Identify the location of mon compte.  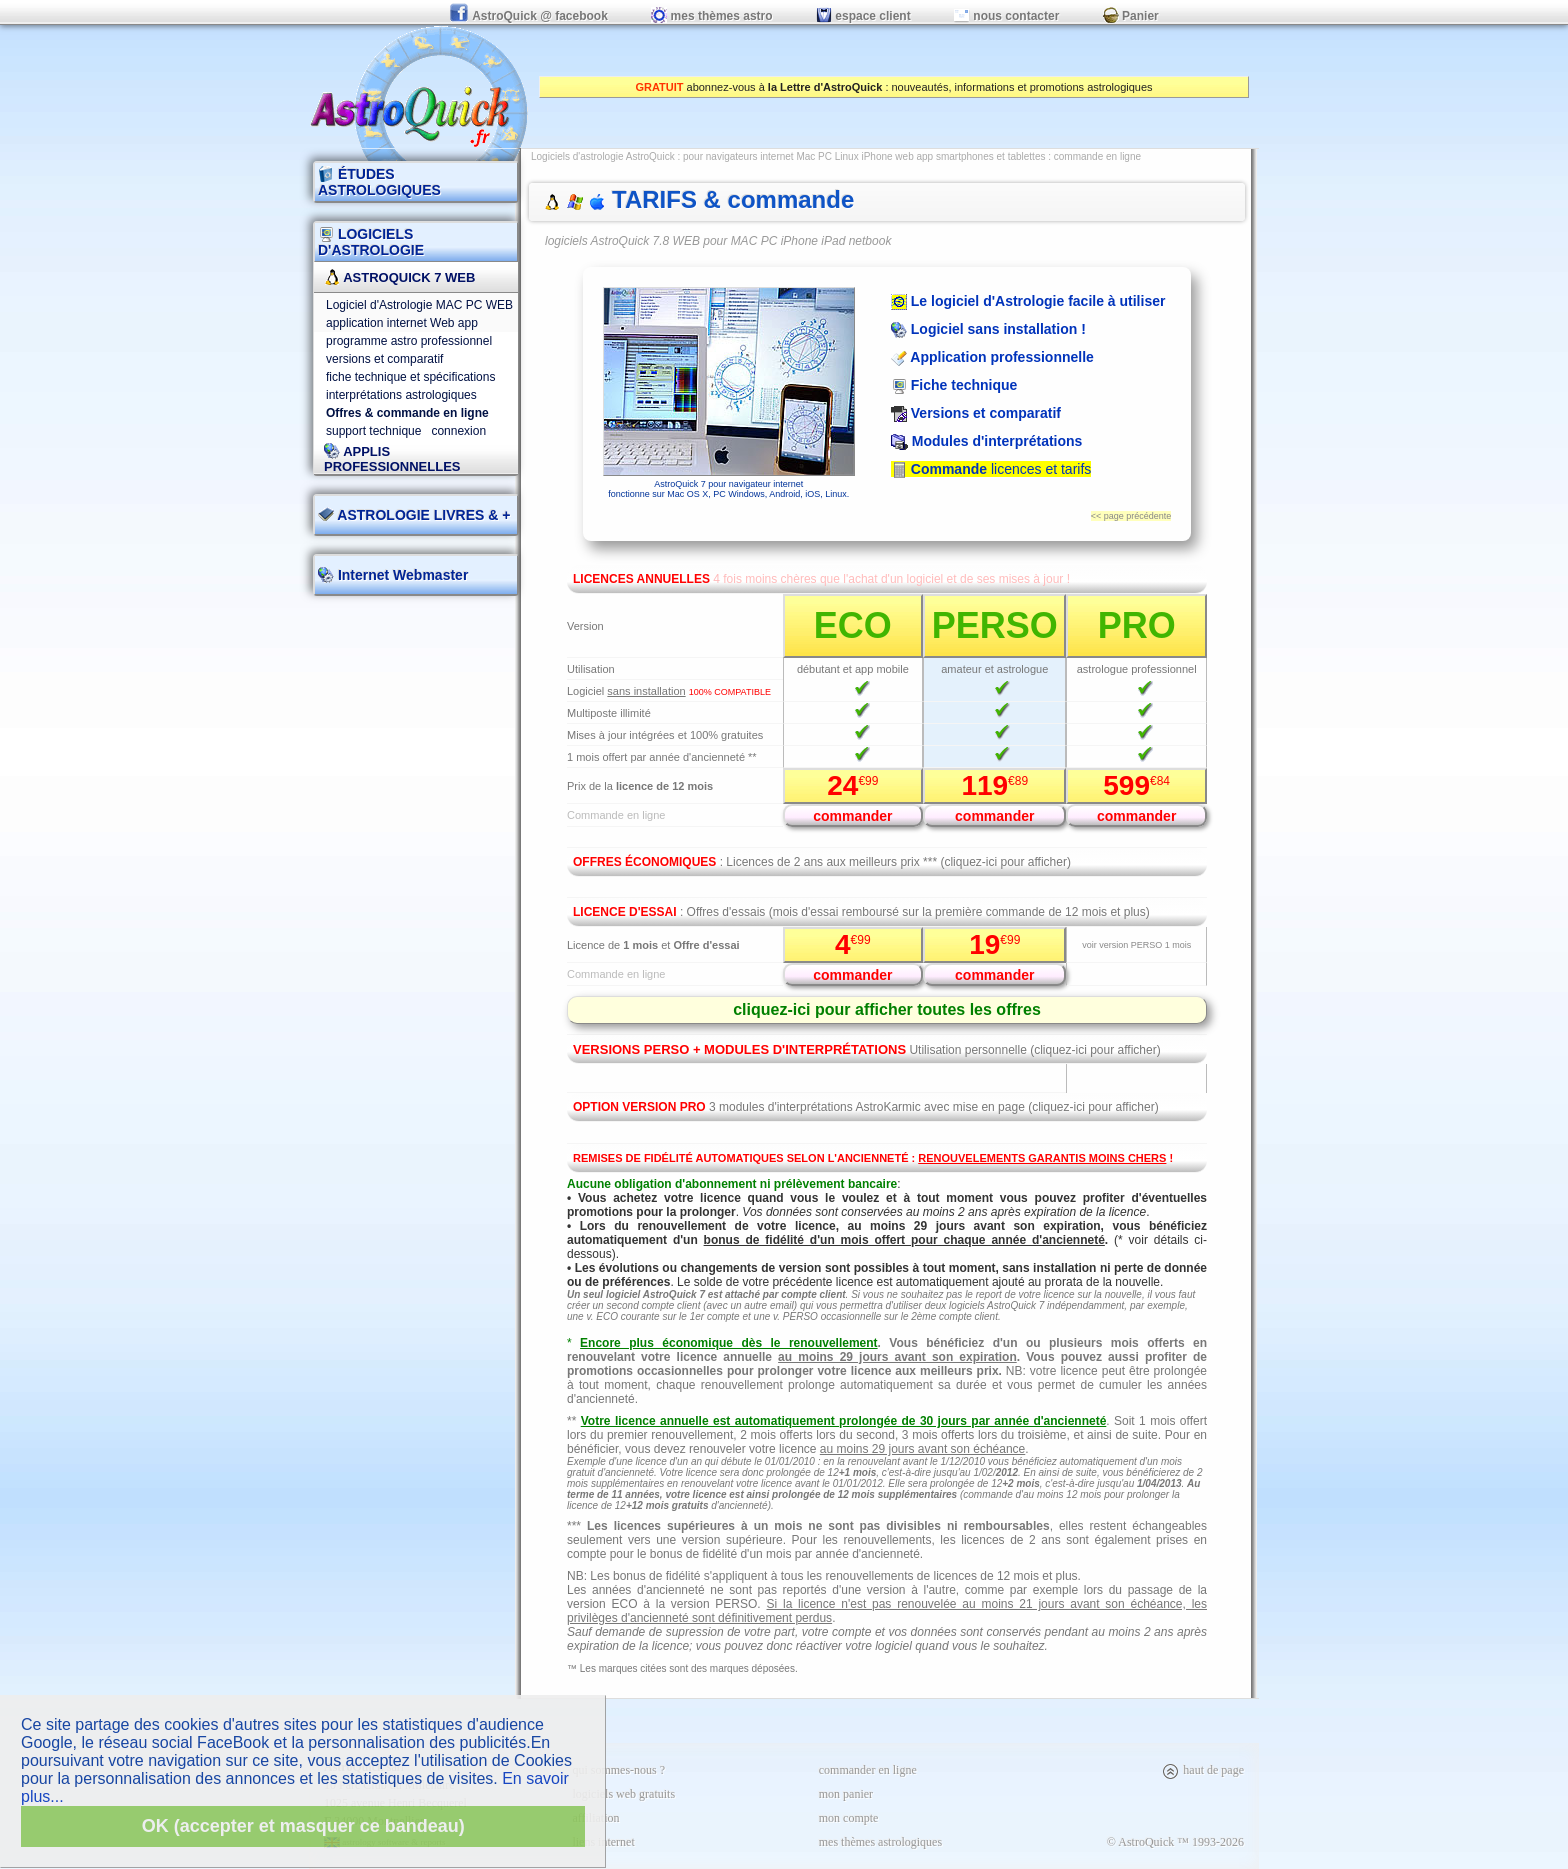
(849, 1818).